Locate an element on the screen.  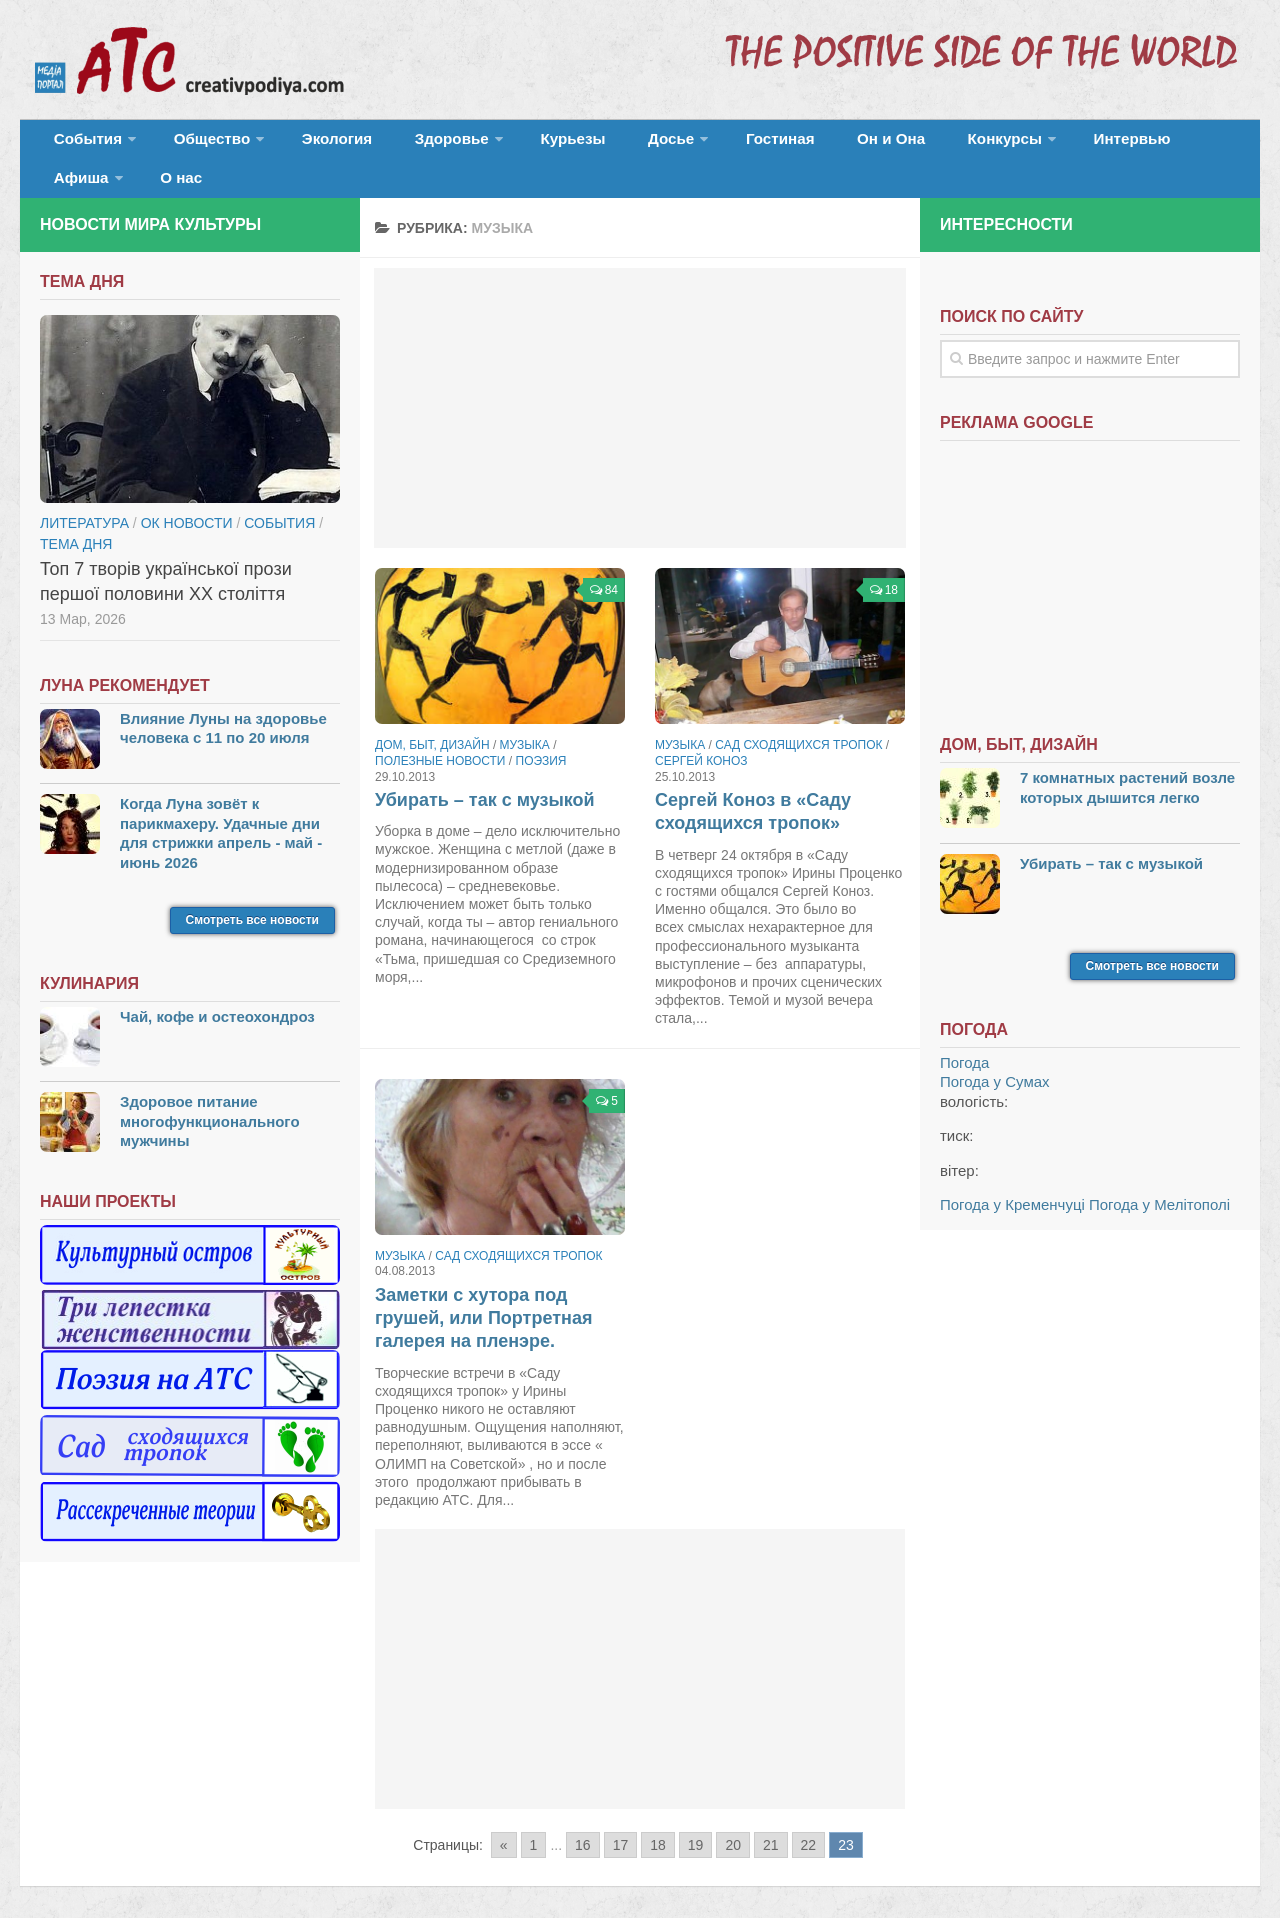
Погода у Мелітополі is located at coordinates (1159, 1176).